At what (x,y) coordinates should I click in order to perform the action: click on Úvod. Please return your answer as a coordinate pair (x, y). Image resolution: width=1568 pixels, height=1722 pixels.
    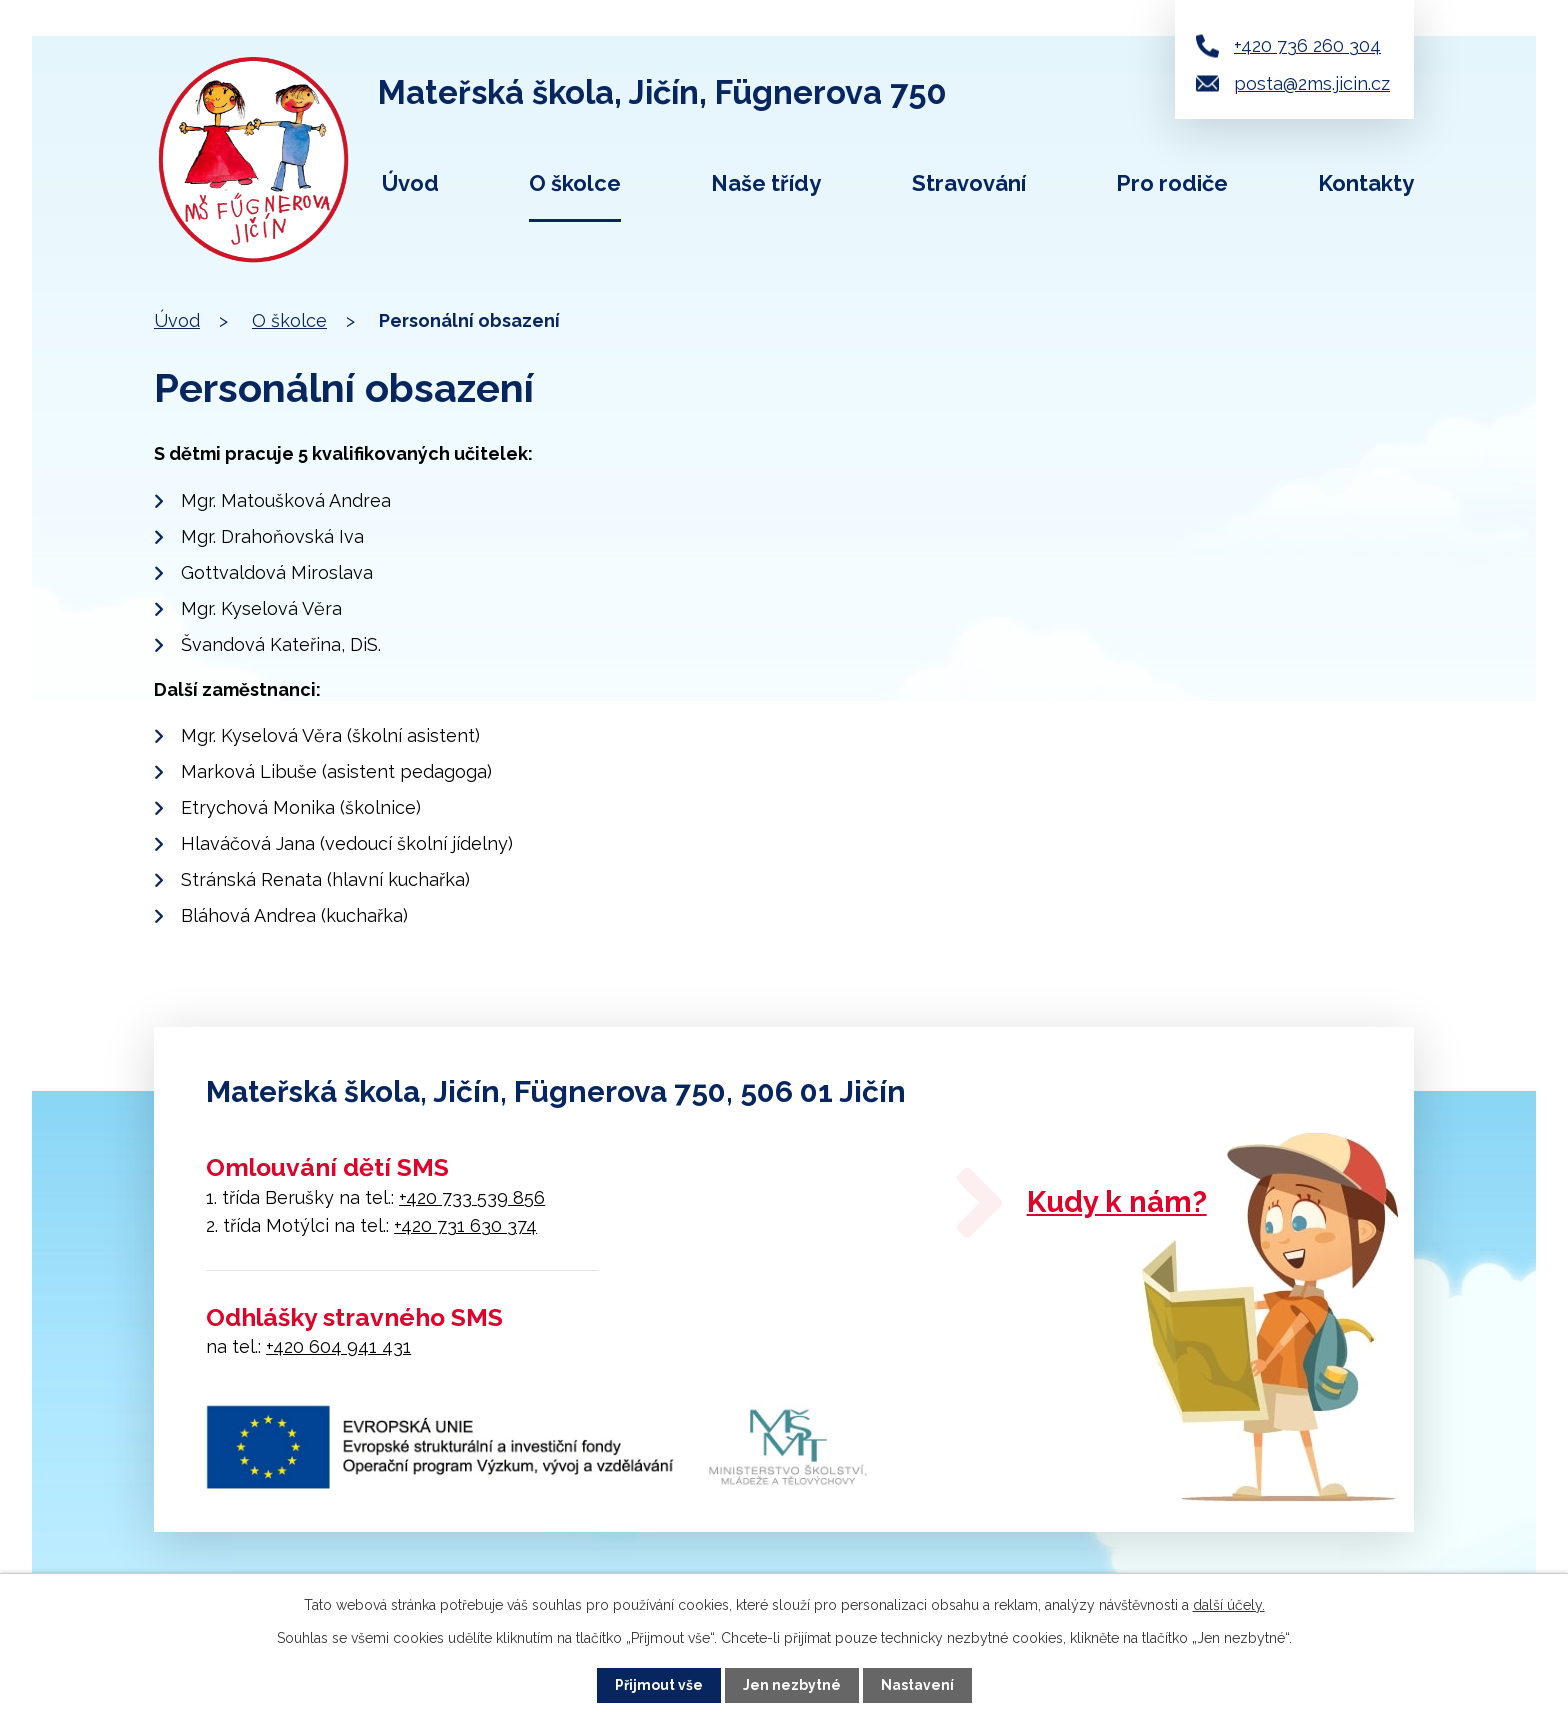
    Looking at the image, I should click on (410, 183).